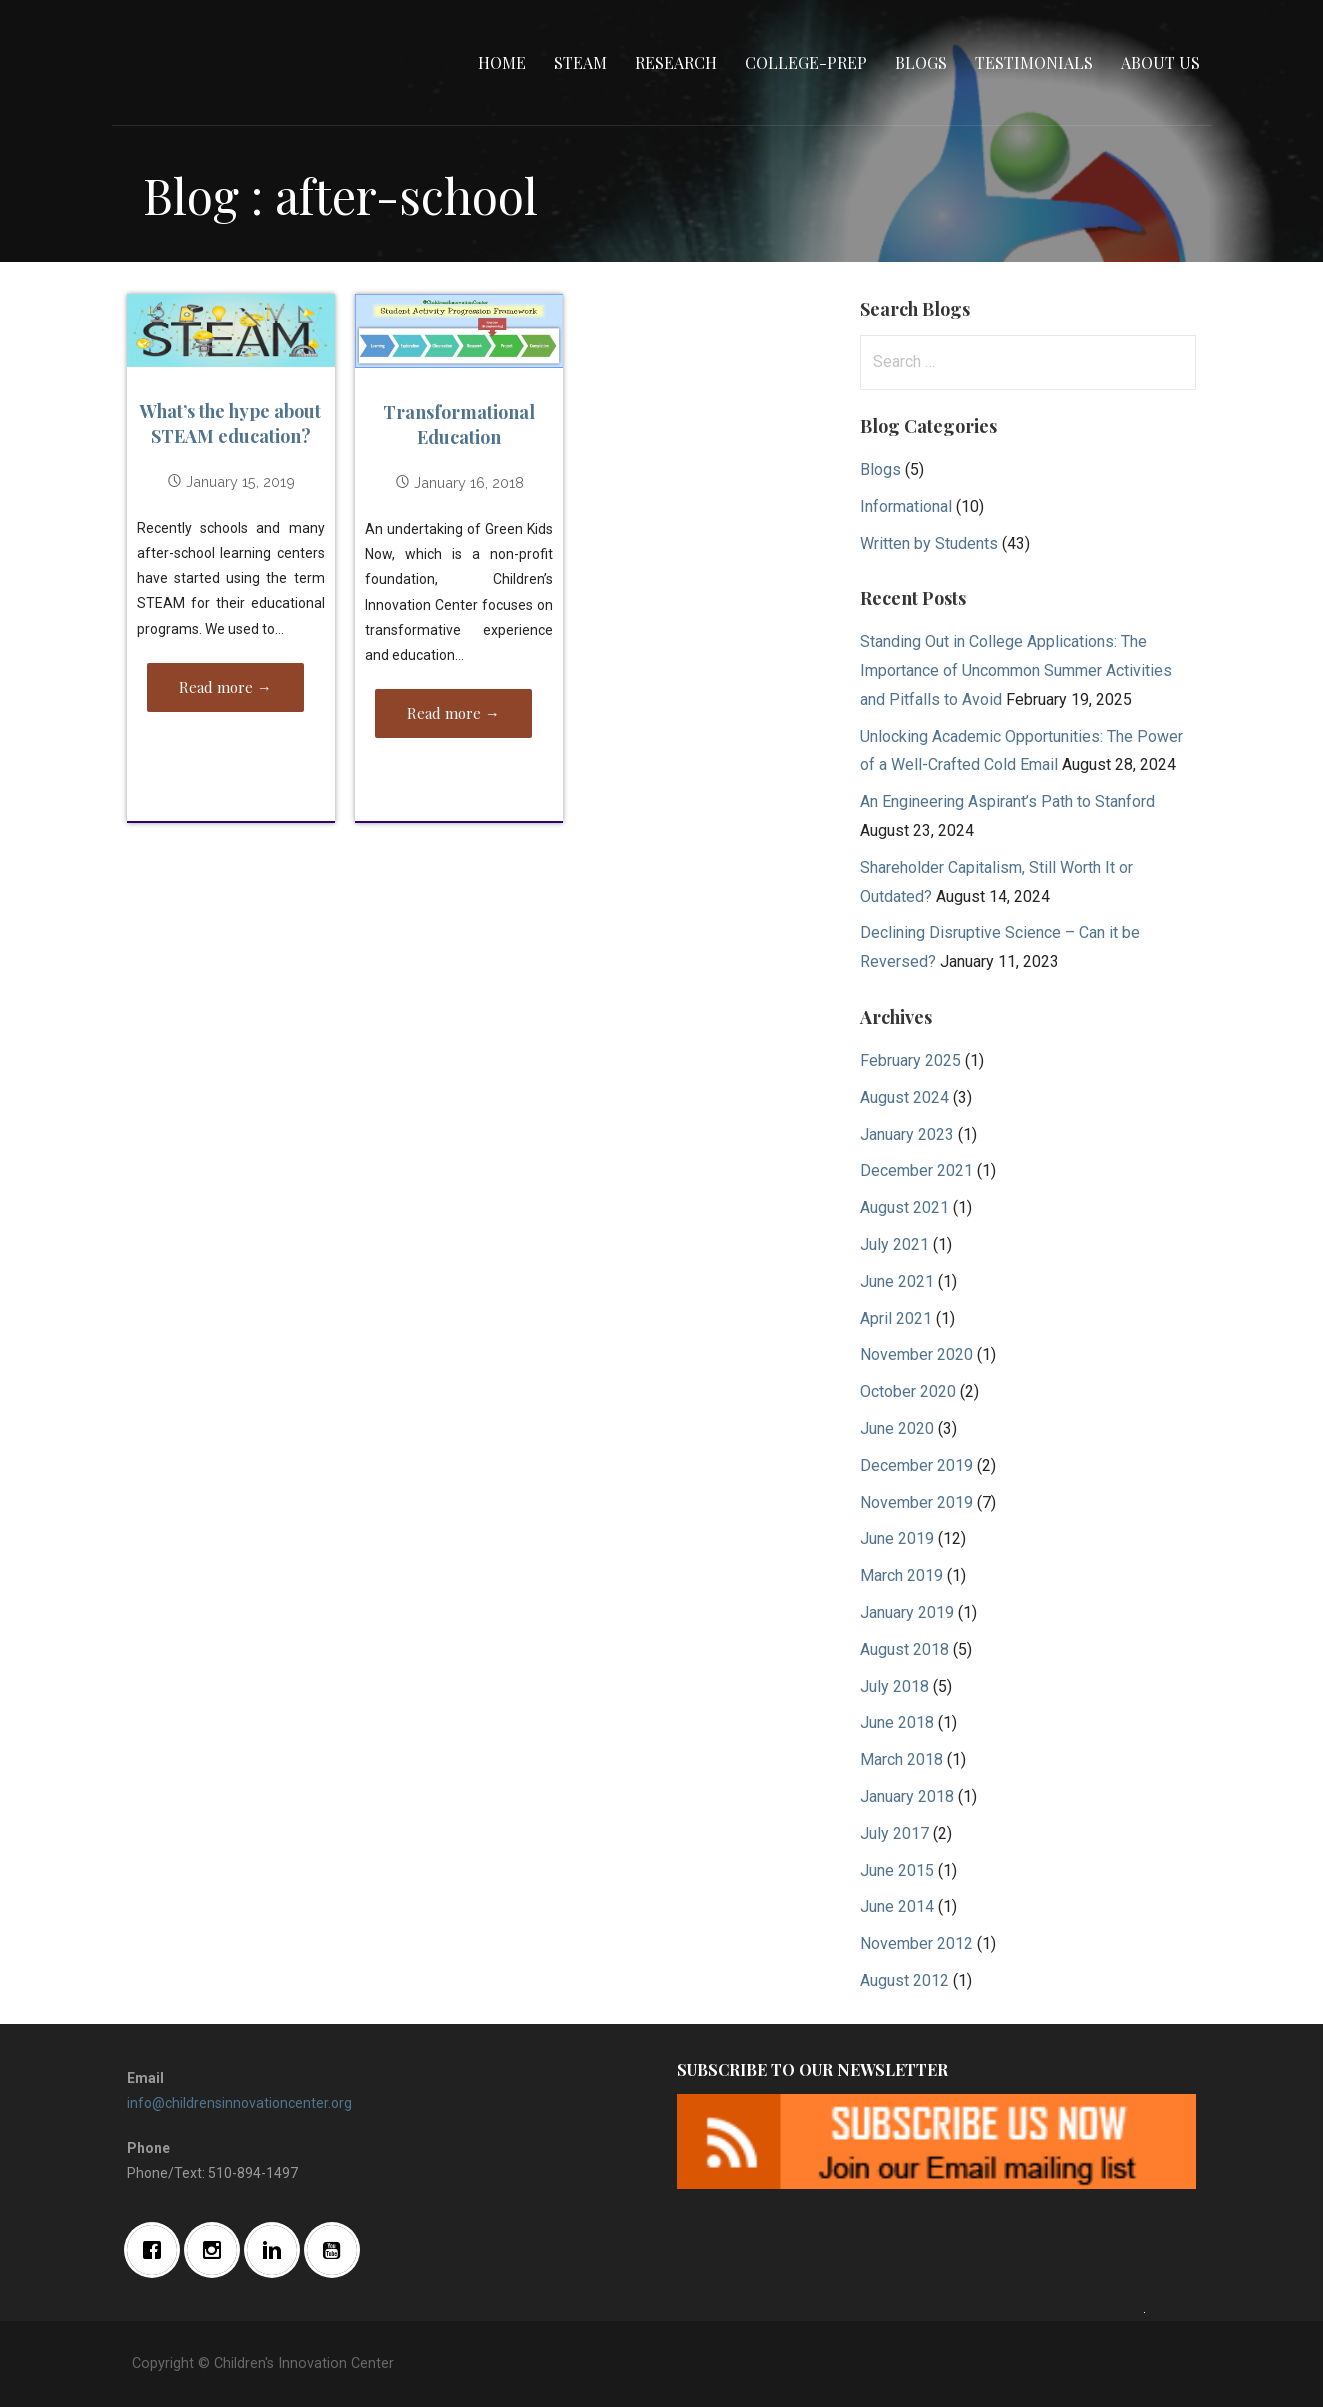  I want to click on Research, so click(676, 62).